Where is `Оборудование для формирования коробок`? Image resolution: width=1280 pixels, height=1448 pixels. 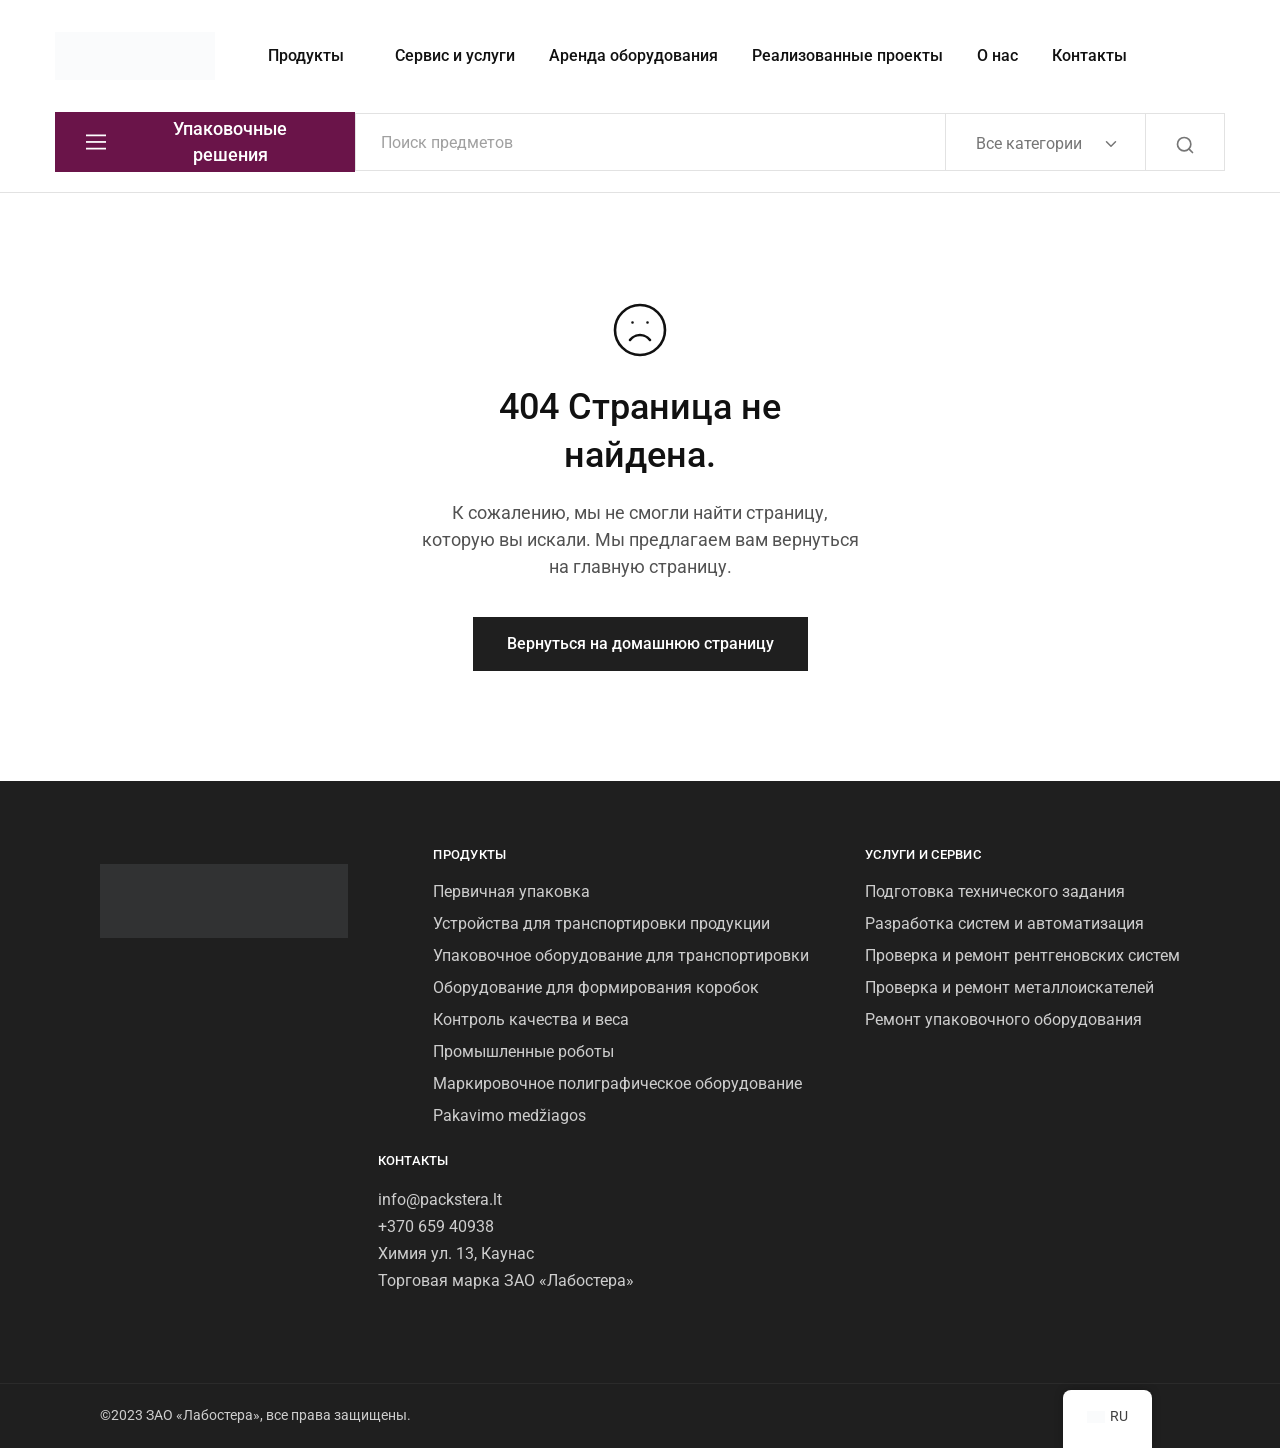
Оборудование для формирования коробок is located at coordinates (596, 987).